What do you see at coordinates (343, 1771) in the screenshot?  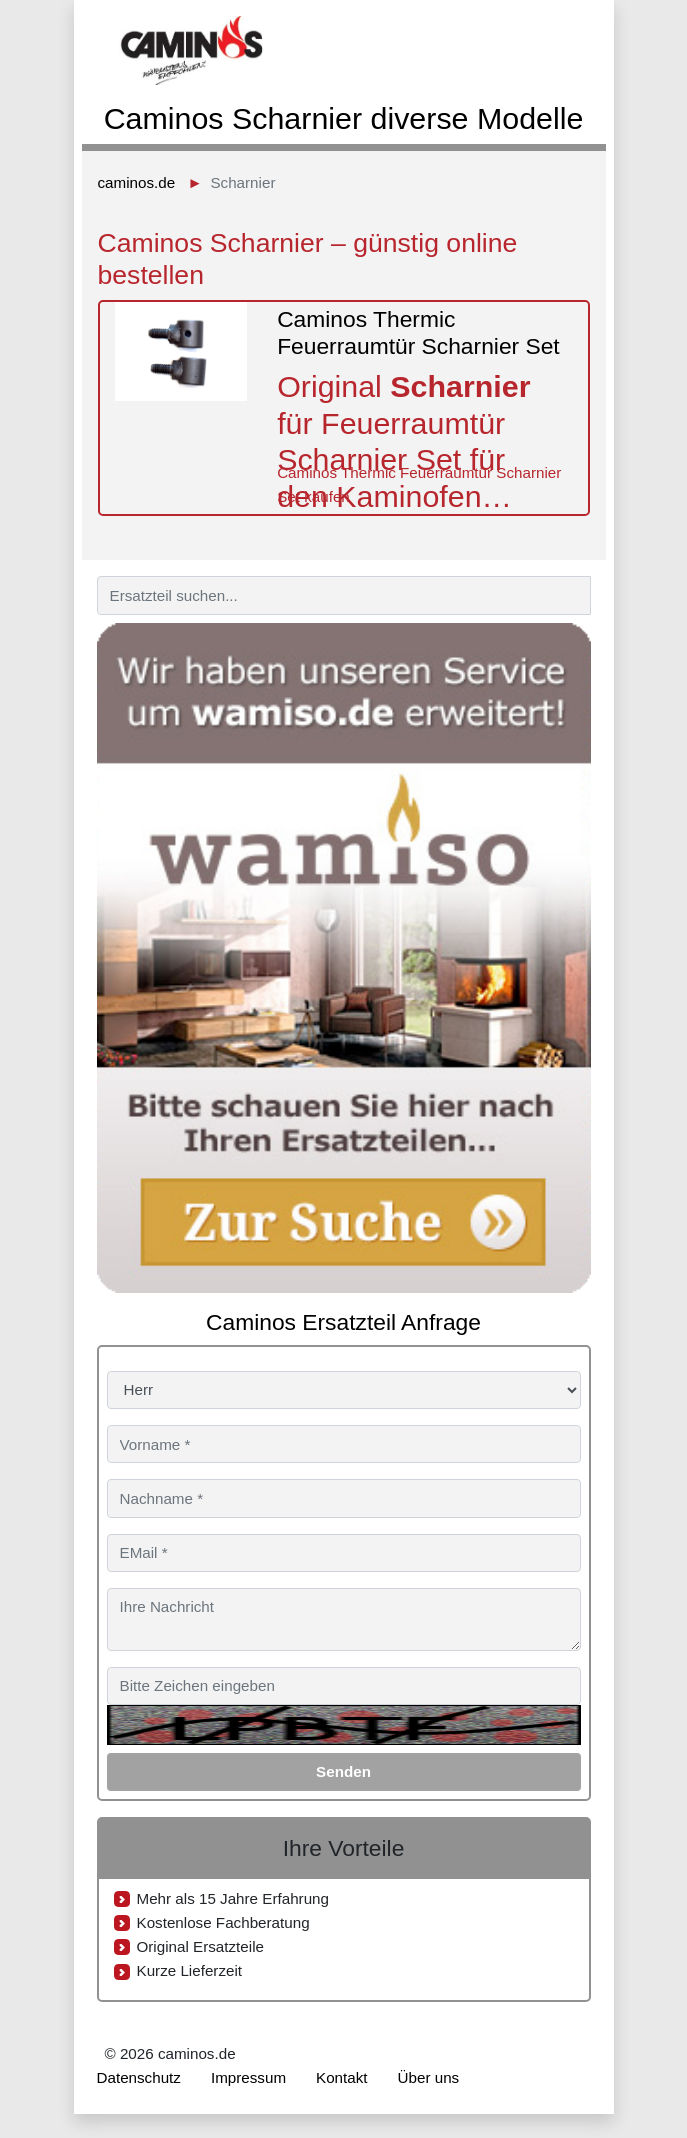 I see `Senden` at bounding box center [343, 1771].